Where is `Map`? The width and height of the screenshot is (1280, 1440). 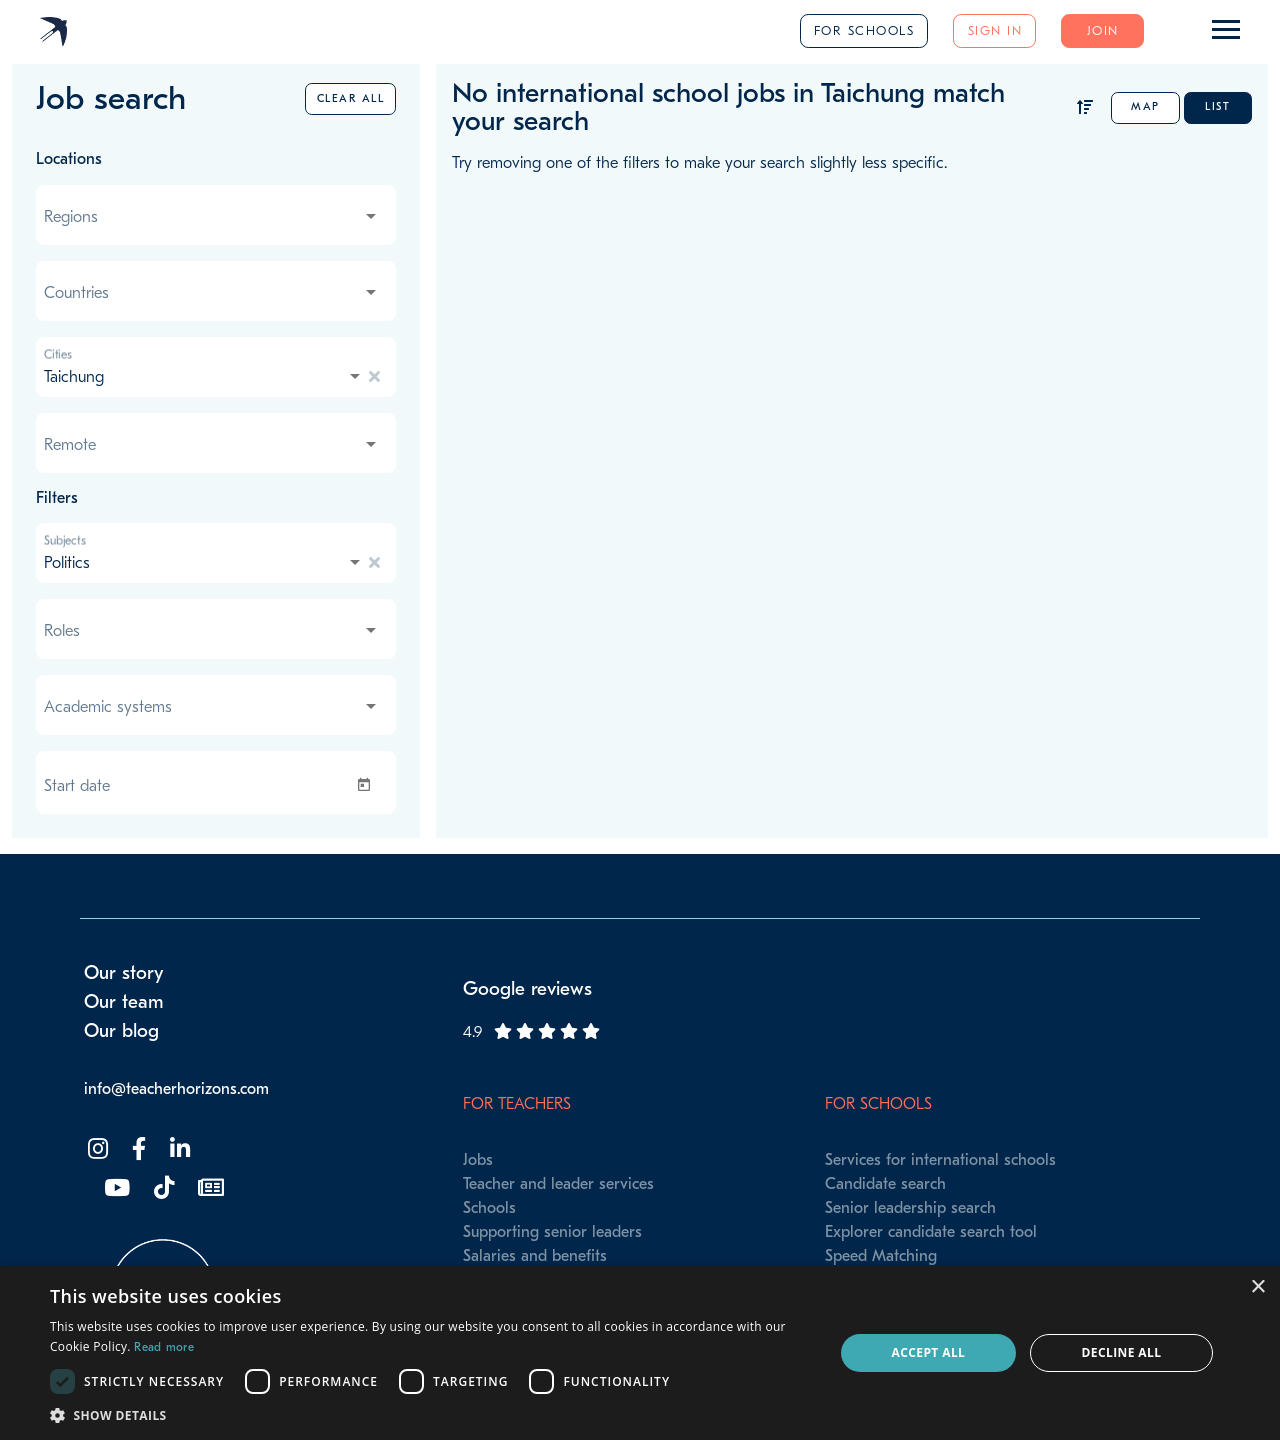
Map is located at coordinates (1145, 106).